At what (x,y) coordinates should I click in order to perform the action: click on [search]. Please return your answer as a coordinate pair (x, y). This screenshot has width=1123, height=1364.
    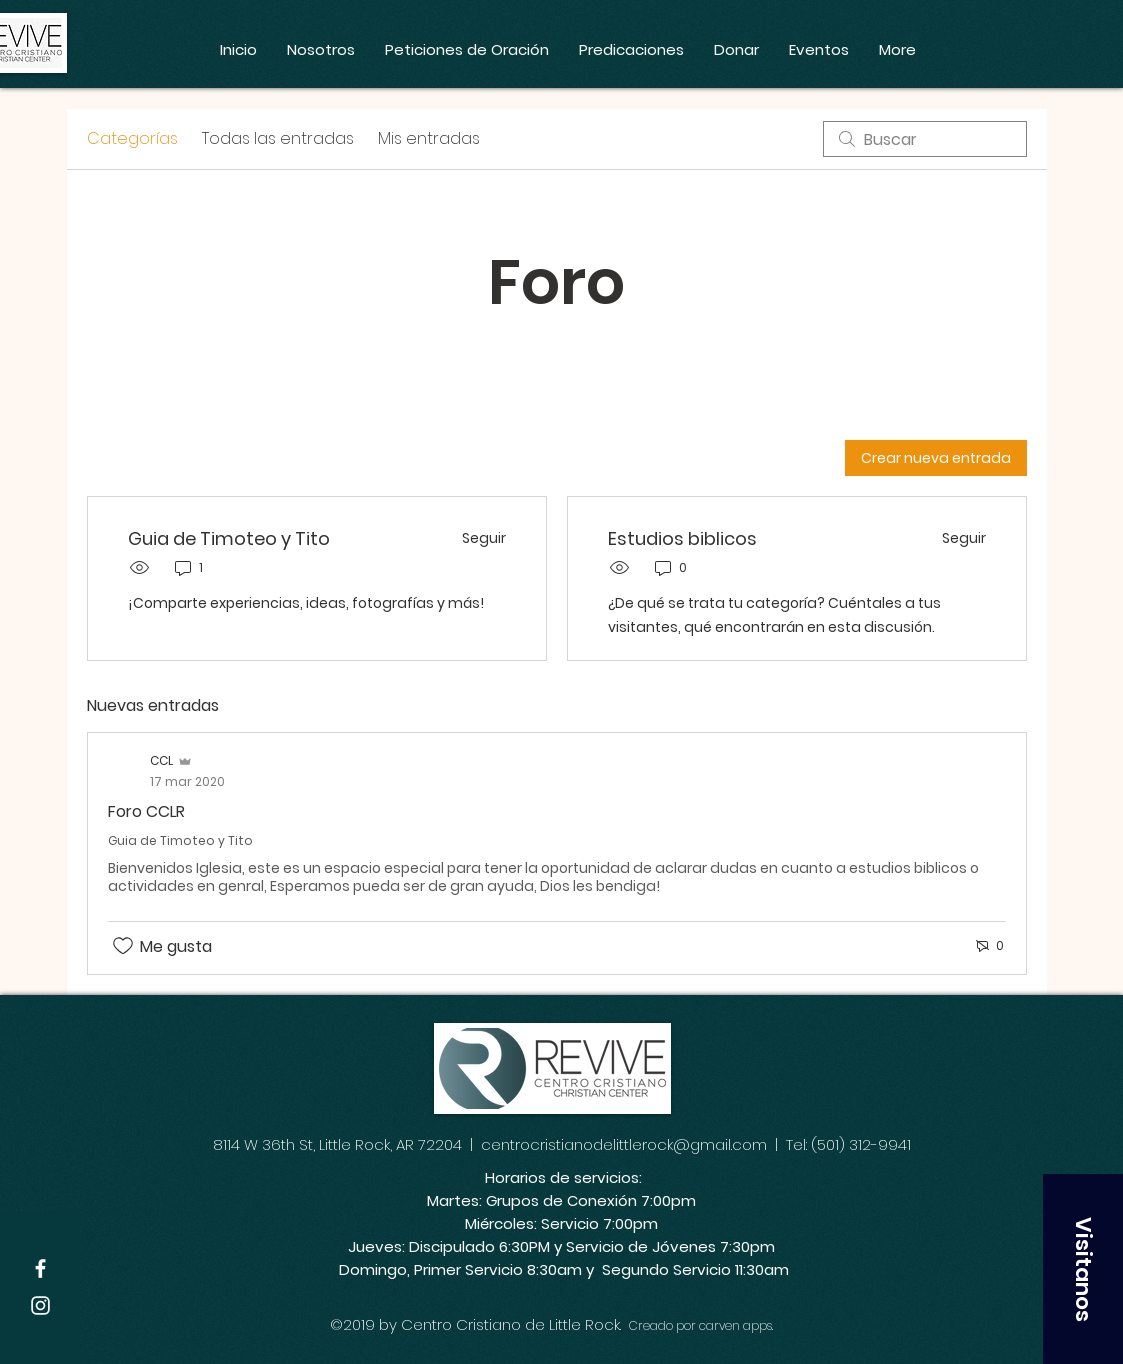
    Looking at the image, I should click on (925, 139).